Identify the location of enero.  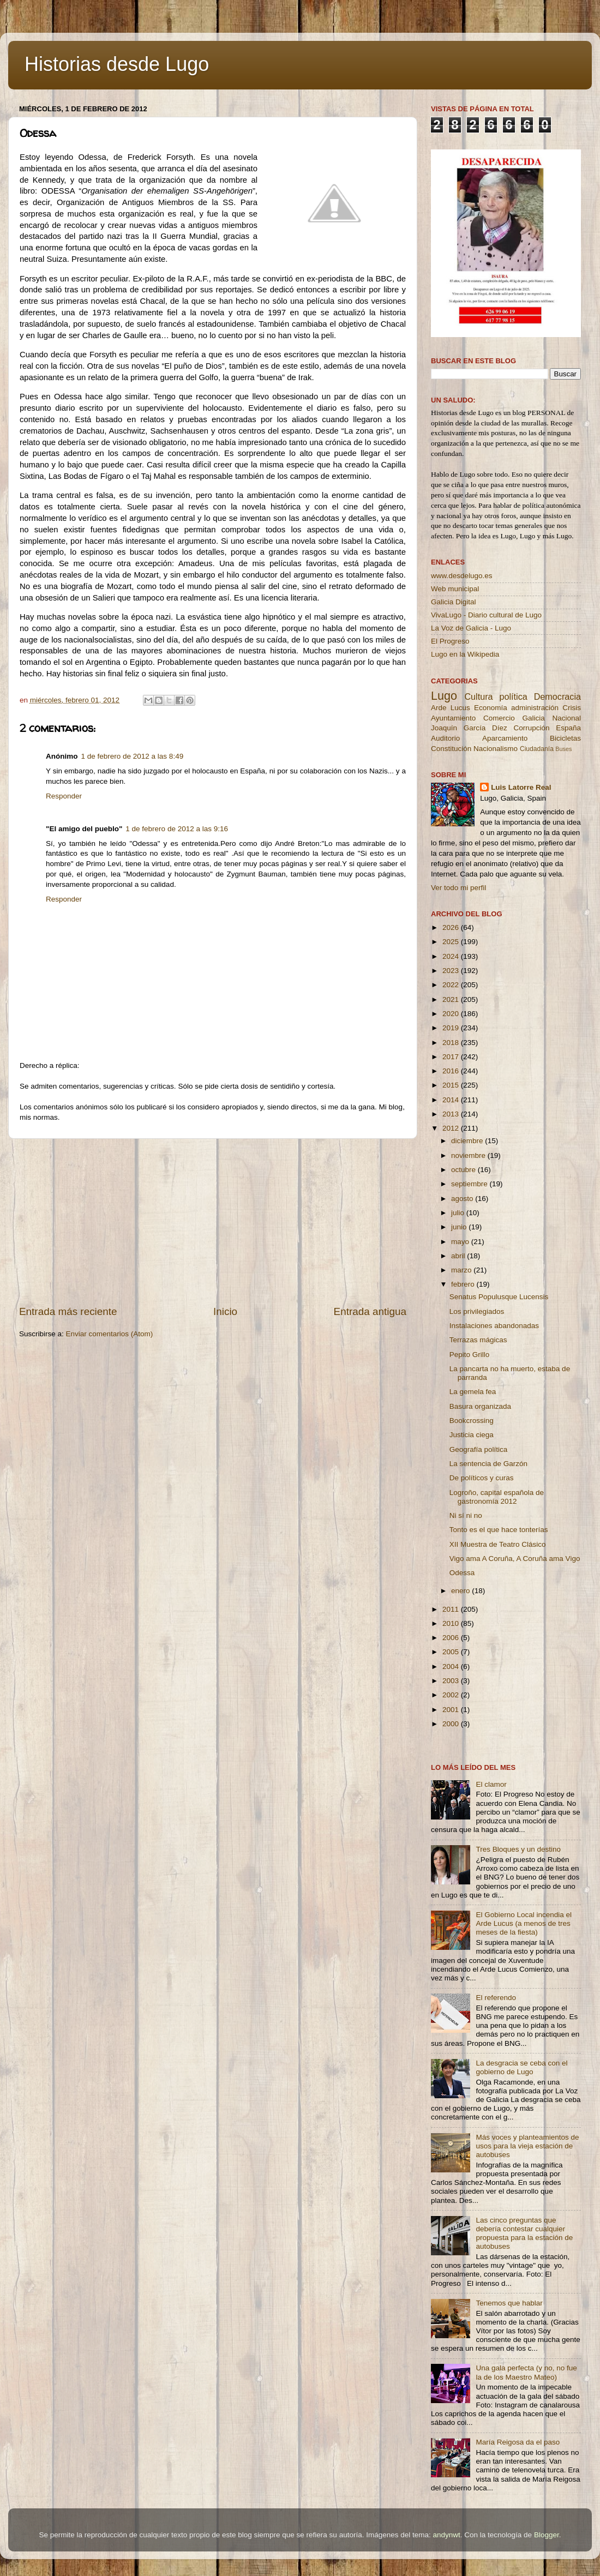
(461, 1591).